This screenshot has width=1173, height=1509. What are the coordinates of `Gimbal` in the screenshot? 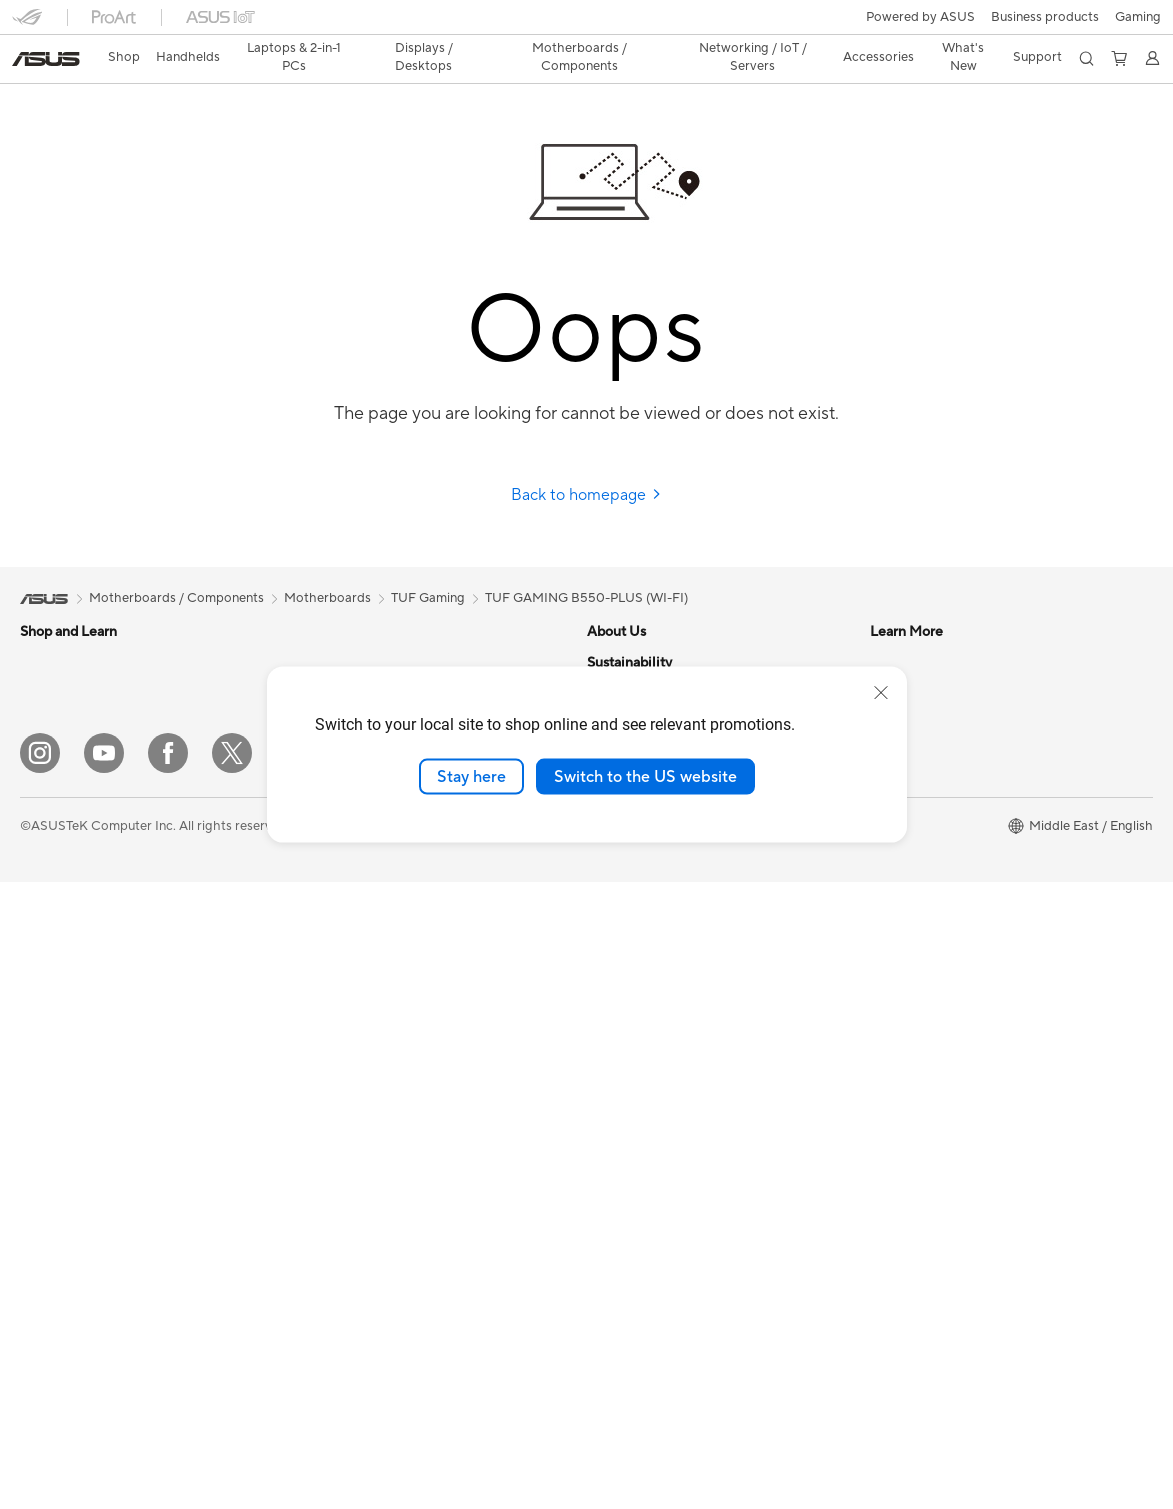 It's located at (320, 1259).